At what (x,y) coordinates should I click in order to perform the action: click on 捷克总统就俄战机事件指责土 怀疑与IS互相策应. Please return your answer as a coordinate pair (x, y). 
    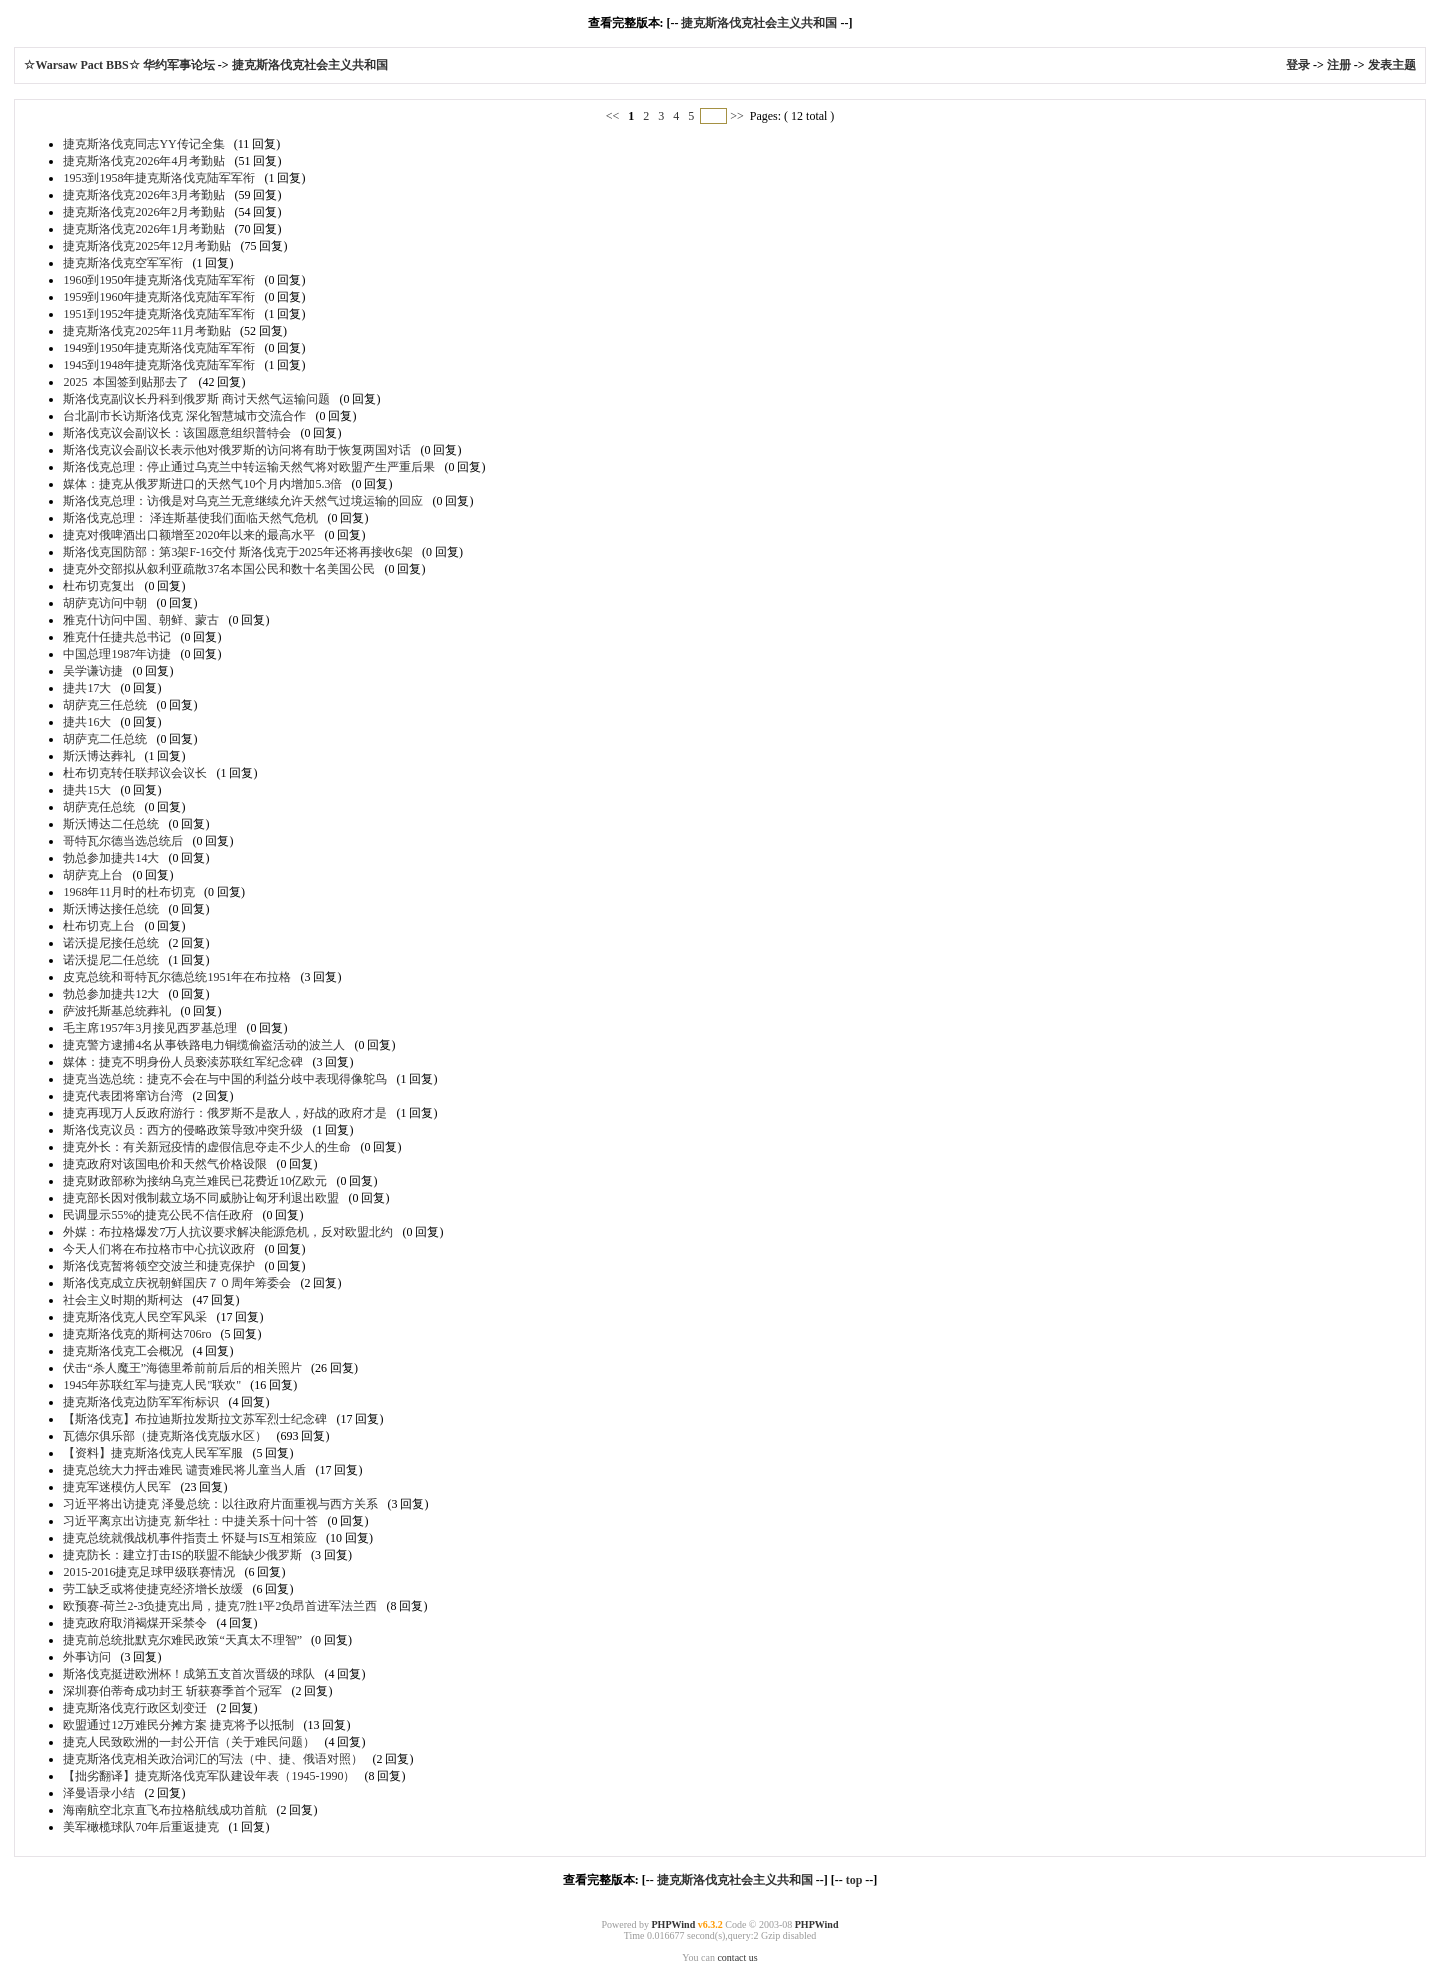
    Looking at the image, I should click on (190, 1538).